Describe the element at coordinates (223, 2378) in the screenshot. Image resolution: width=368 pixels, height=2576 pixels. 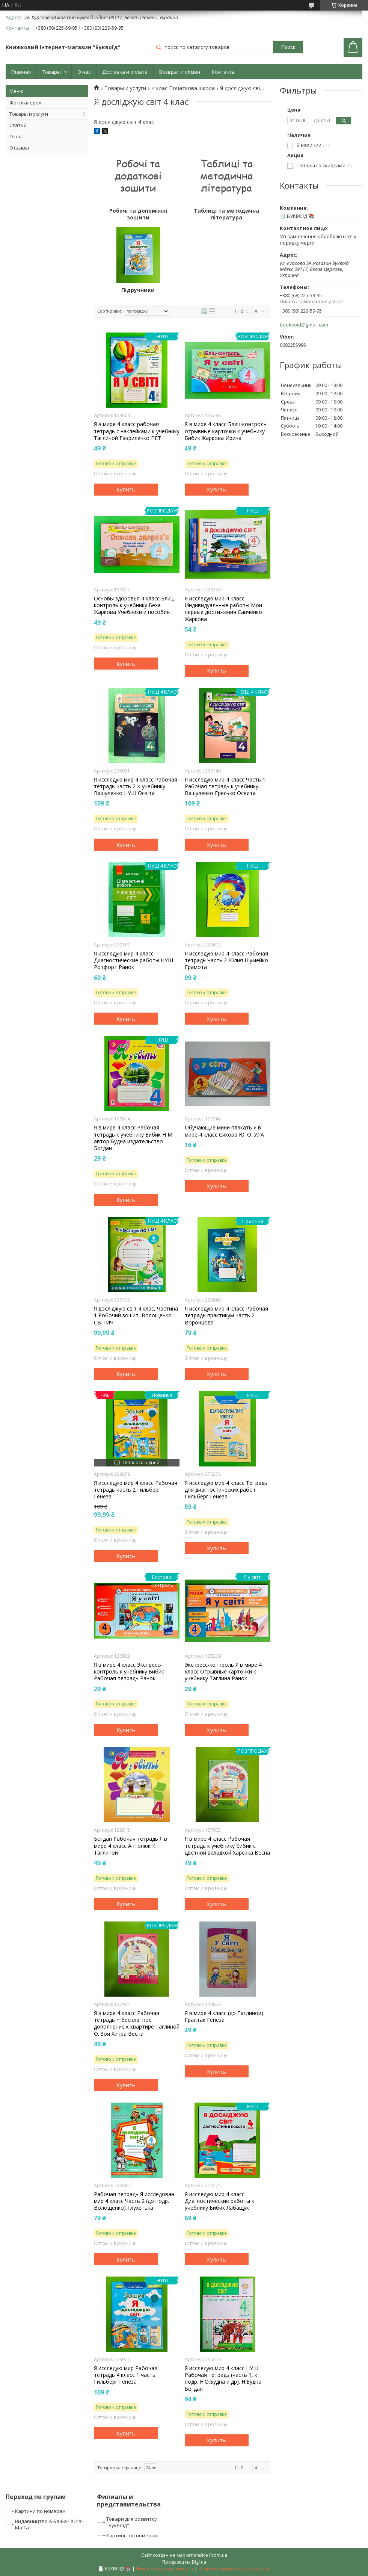
I see `Я исследую мир 4 класс НУШ. Рабочая тетрадь (часть 1, к подр. Н.О.Будна и др). Н.Будна. Богдан` at that location.